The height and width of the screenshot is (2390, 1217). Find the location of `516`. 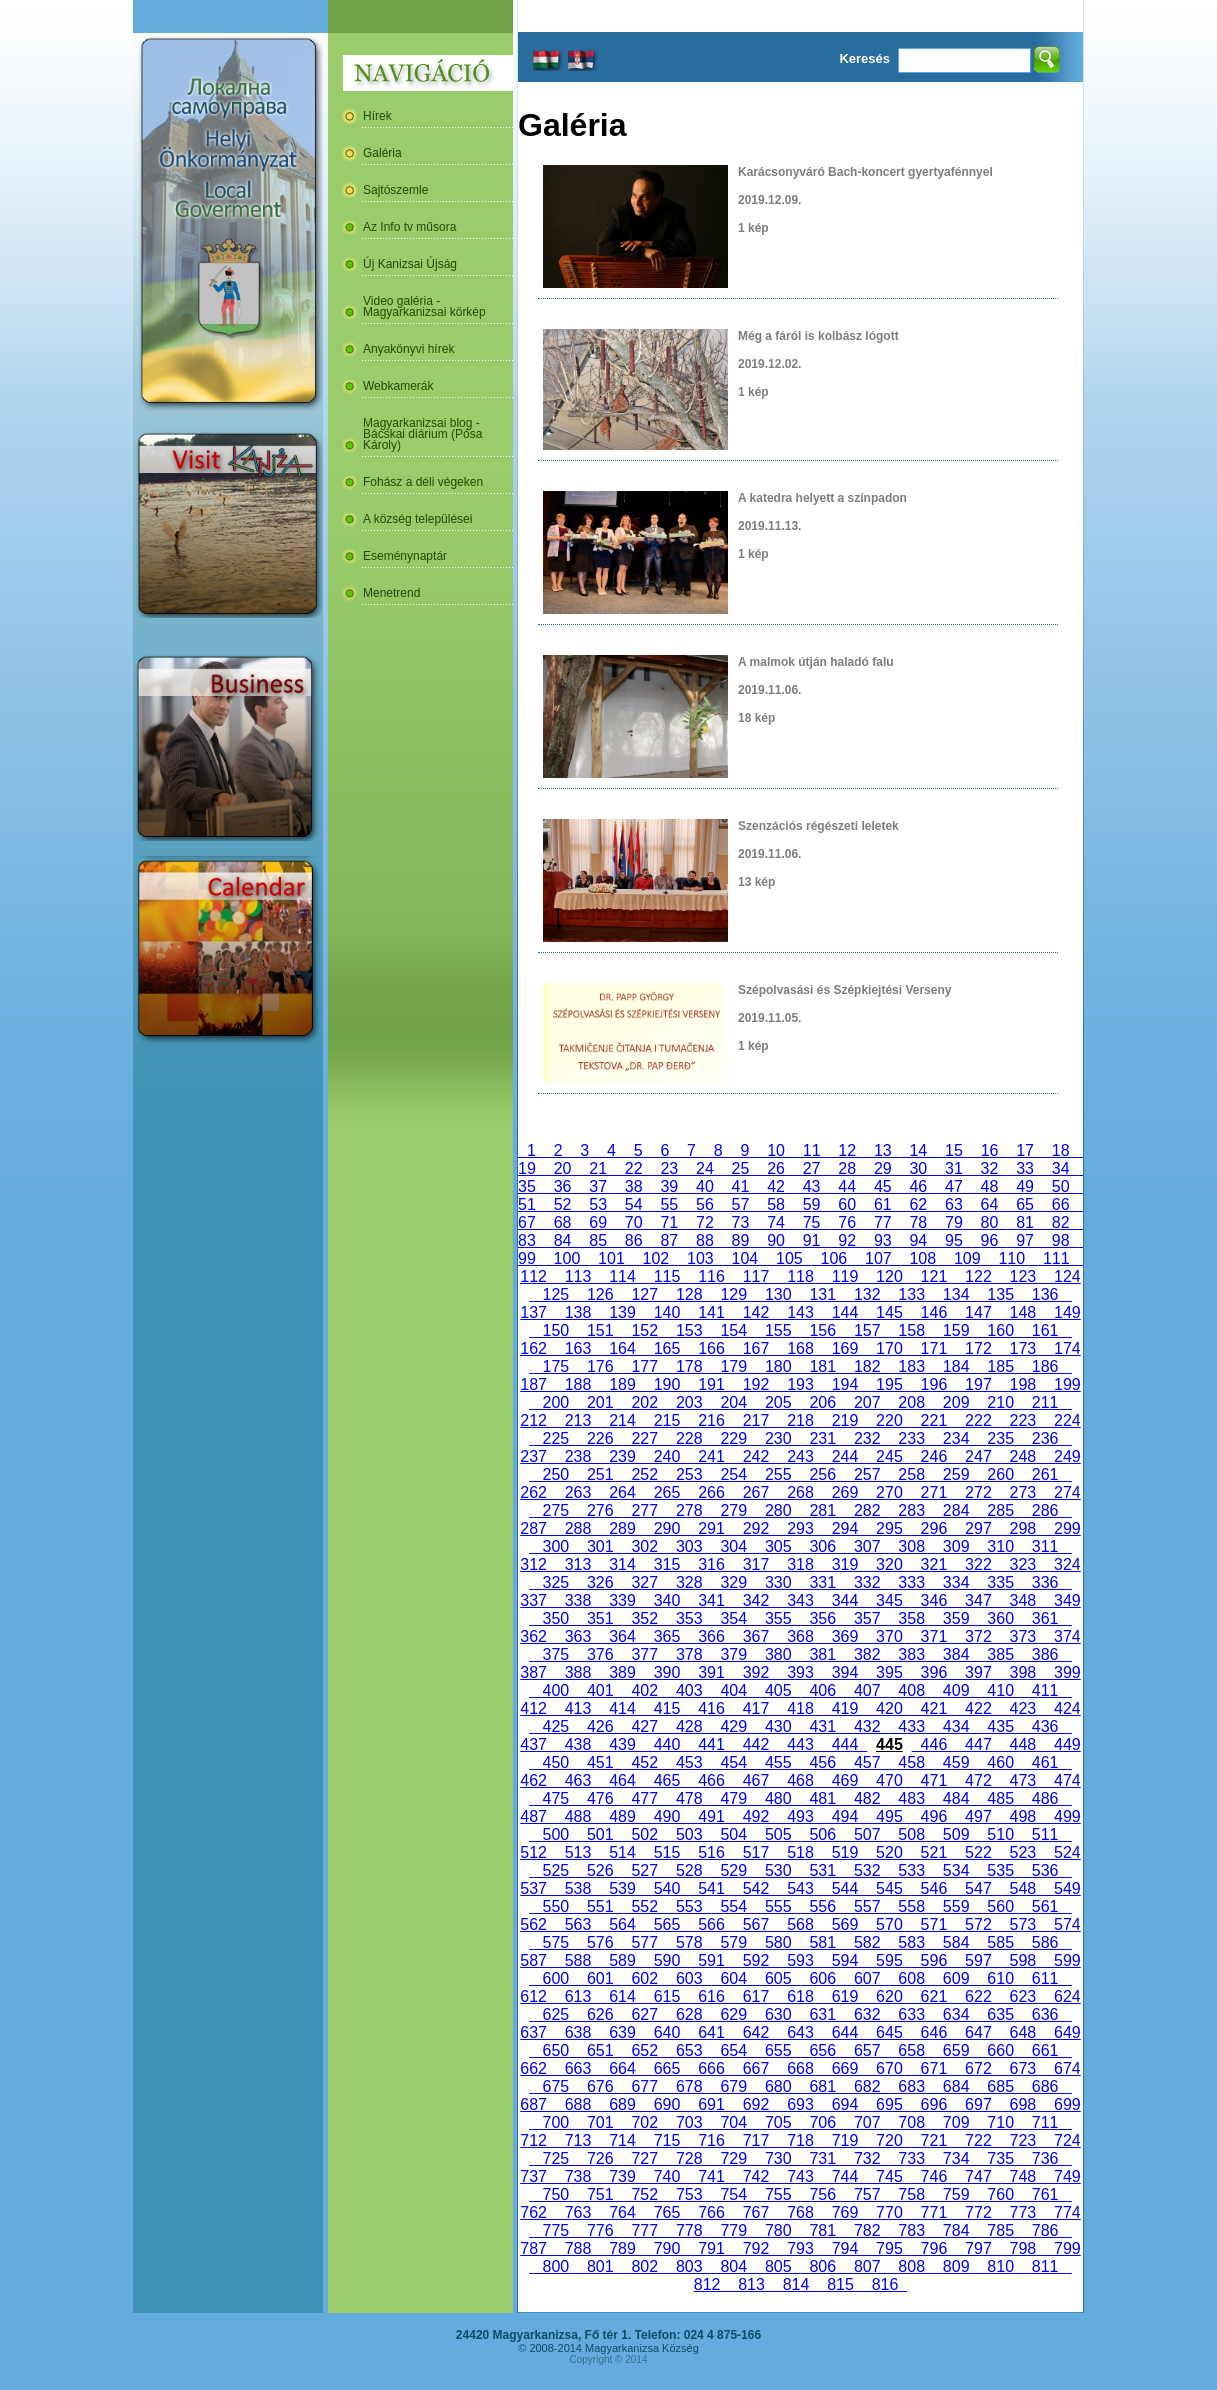

516 is located at coordinates (711, 1852).